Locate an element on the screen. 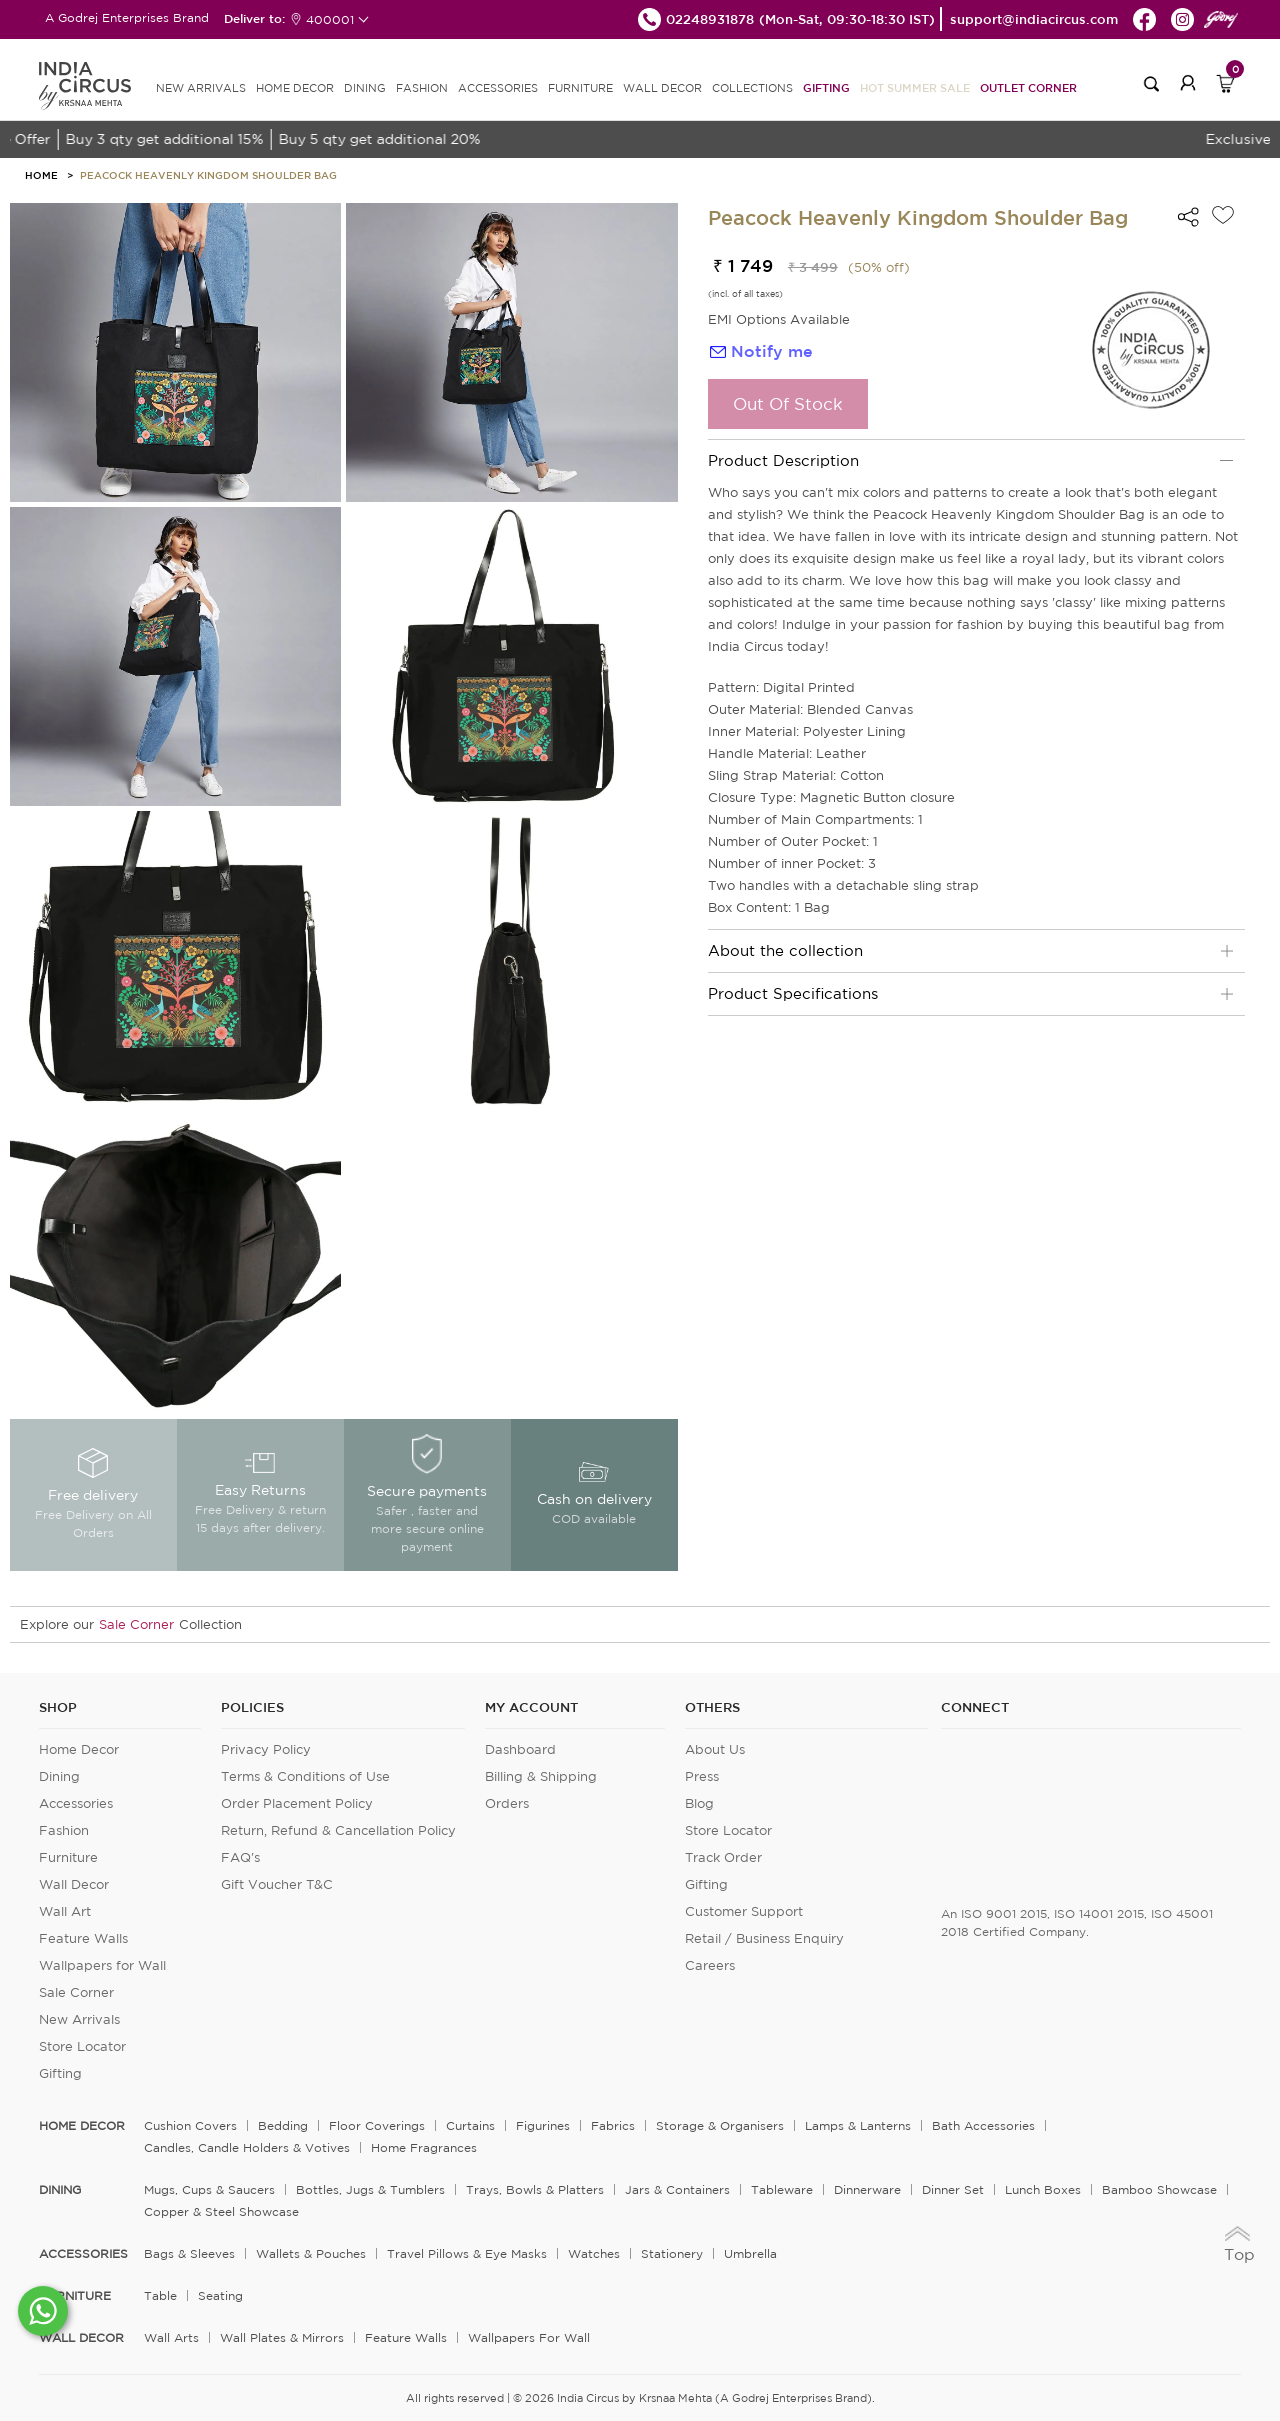  Order Placement Policy is located at coordinates (297, 1803).